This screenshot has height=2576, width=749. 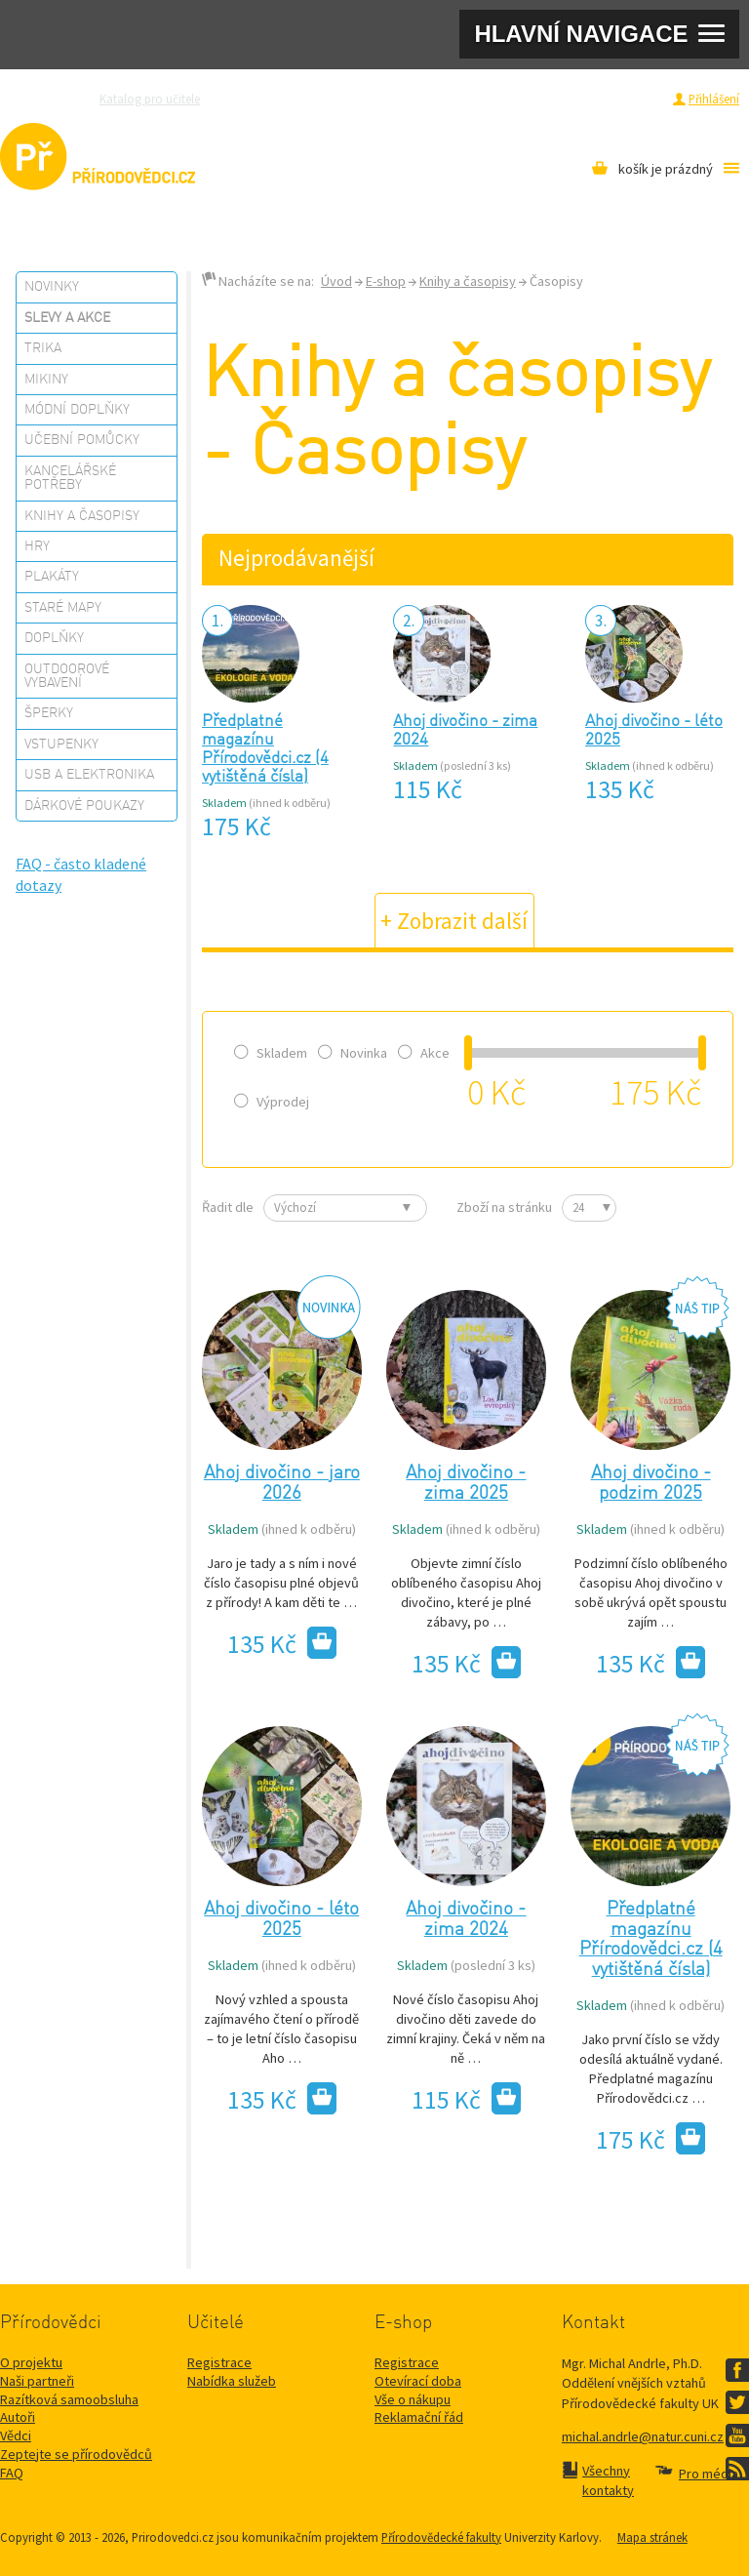 I want to click on Autoři, so click(x=17, y=2417).